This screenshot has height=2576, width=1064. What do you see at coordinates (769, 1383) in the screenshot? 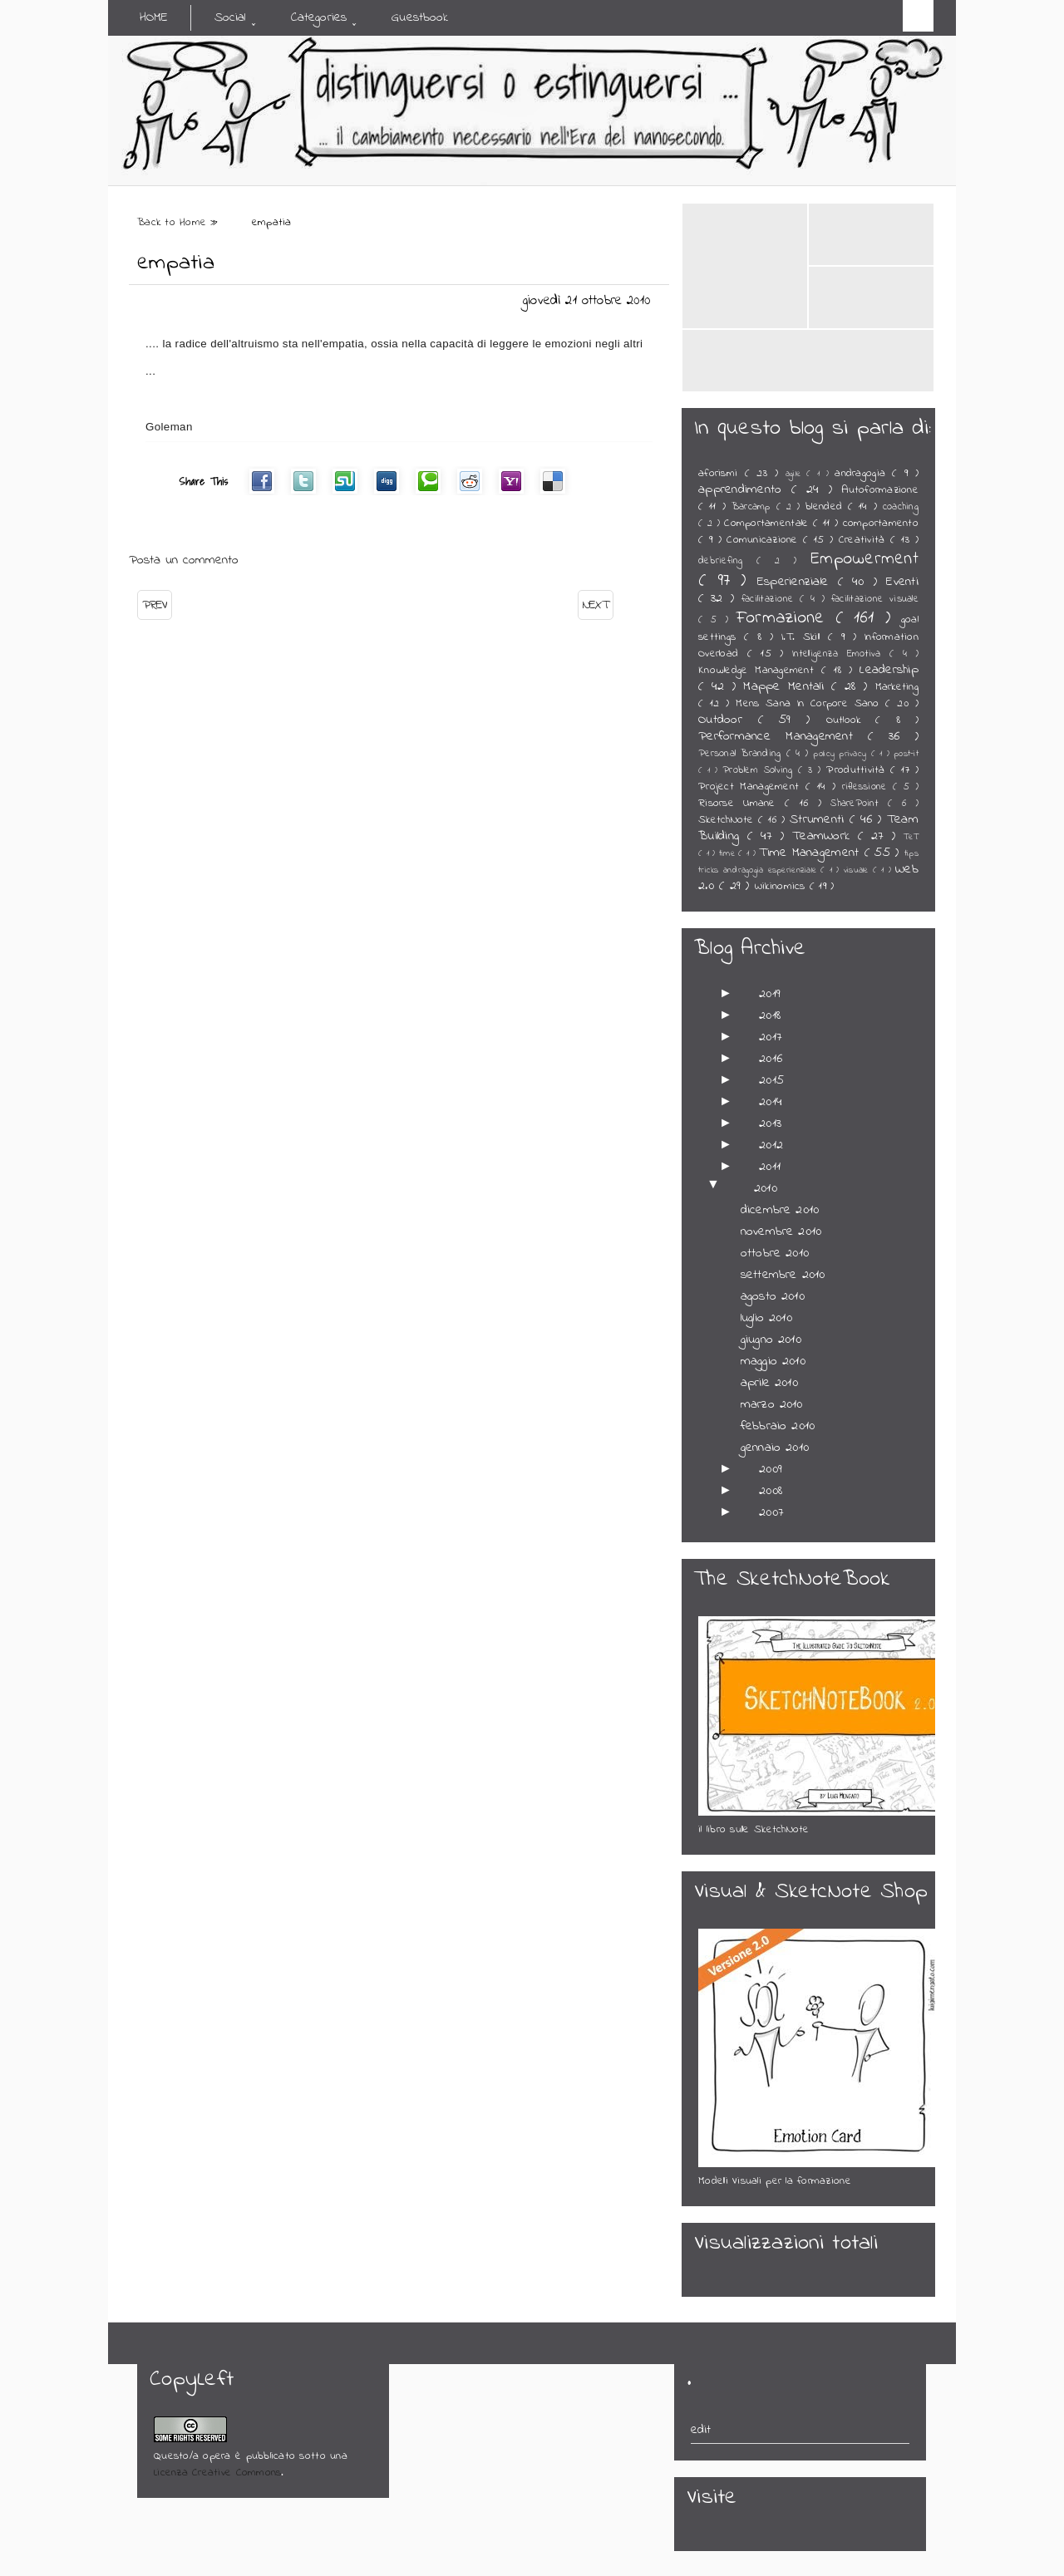
I see `aprile 2010` at bounding box center [769, 1383].